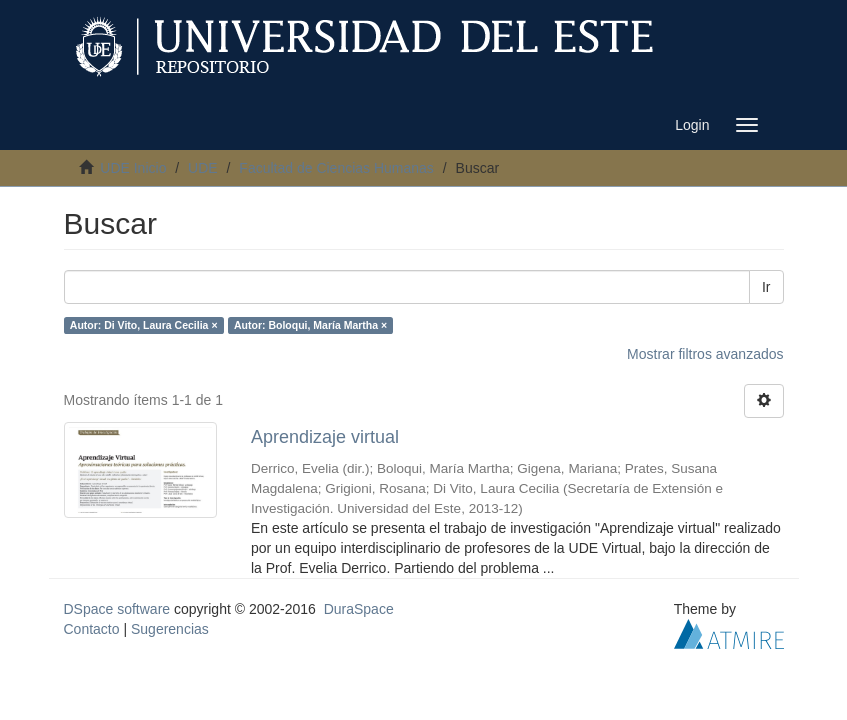 This screenshot has width=847, height=720. Describe the element at coordinates (170, 629) in the screenshot. I see `Sugerencias` at that location.